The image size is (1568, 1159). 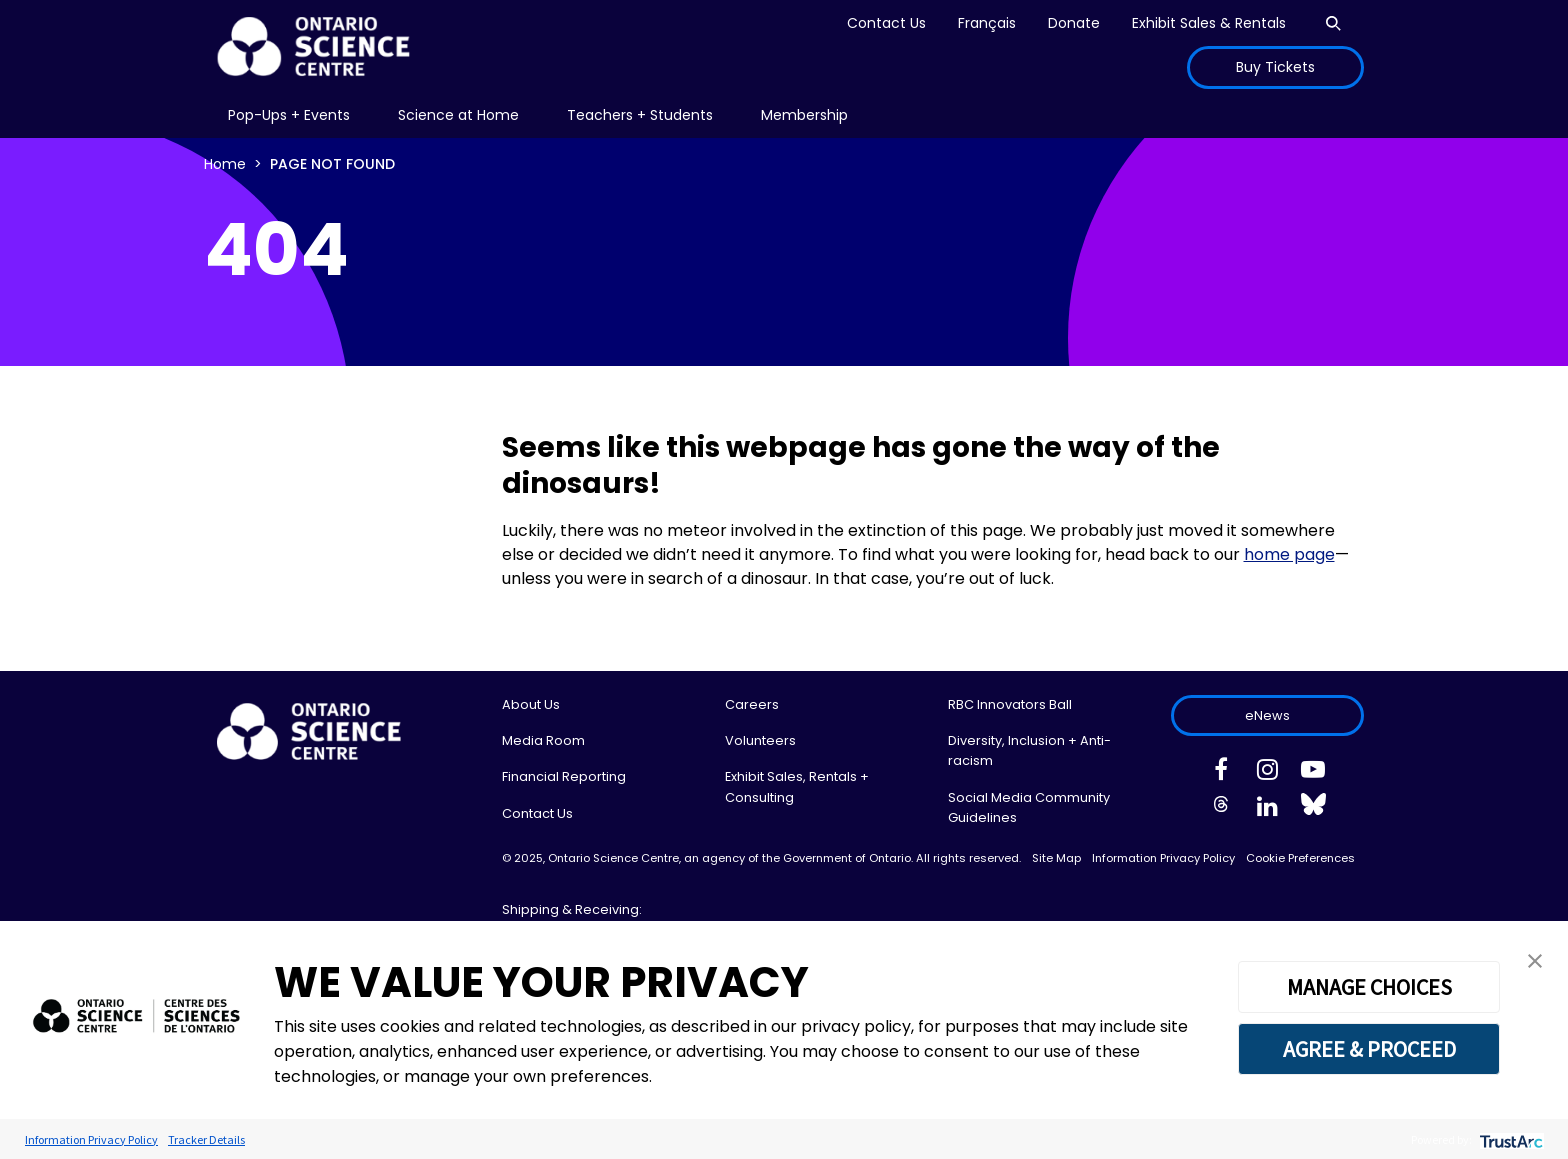 I want to click on Careers, so click(x=752, y=704).